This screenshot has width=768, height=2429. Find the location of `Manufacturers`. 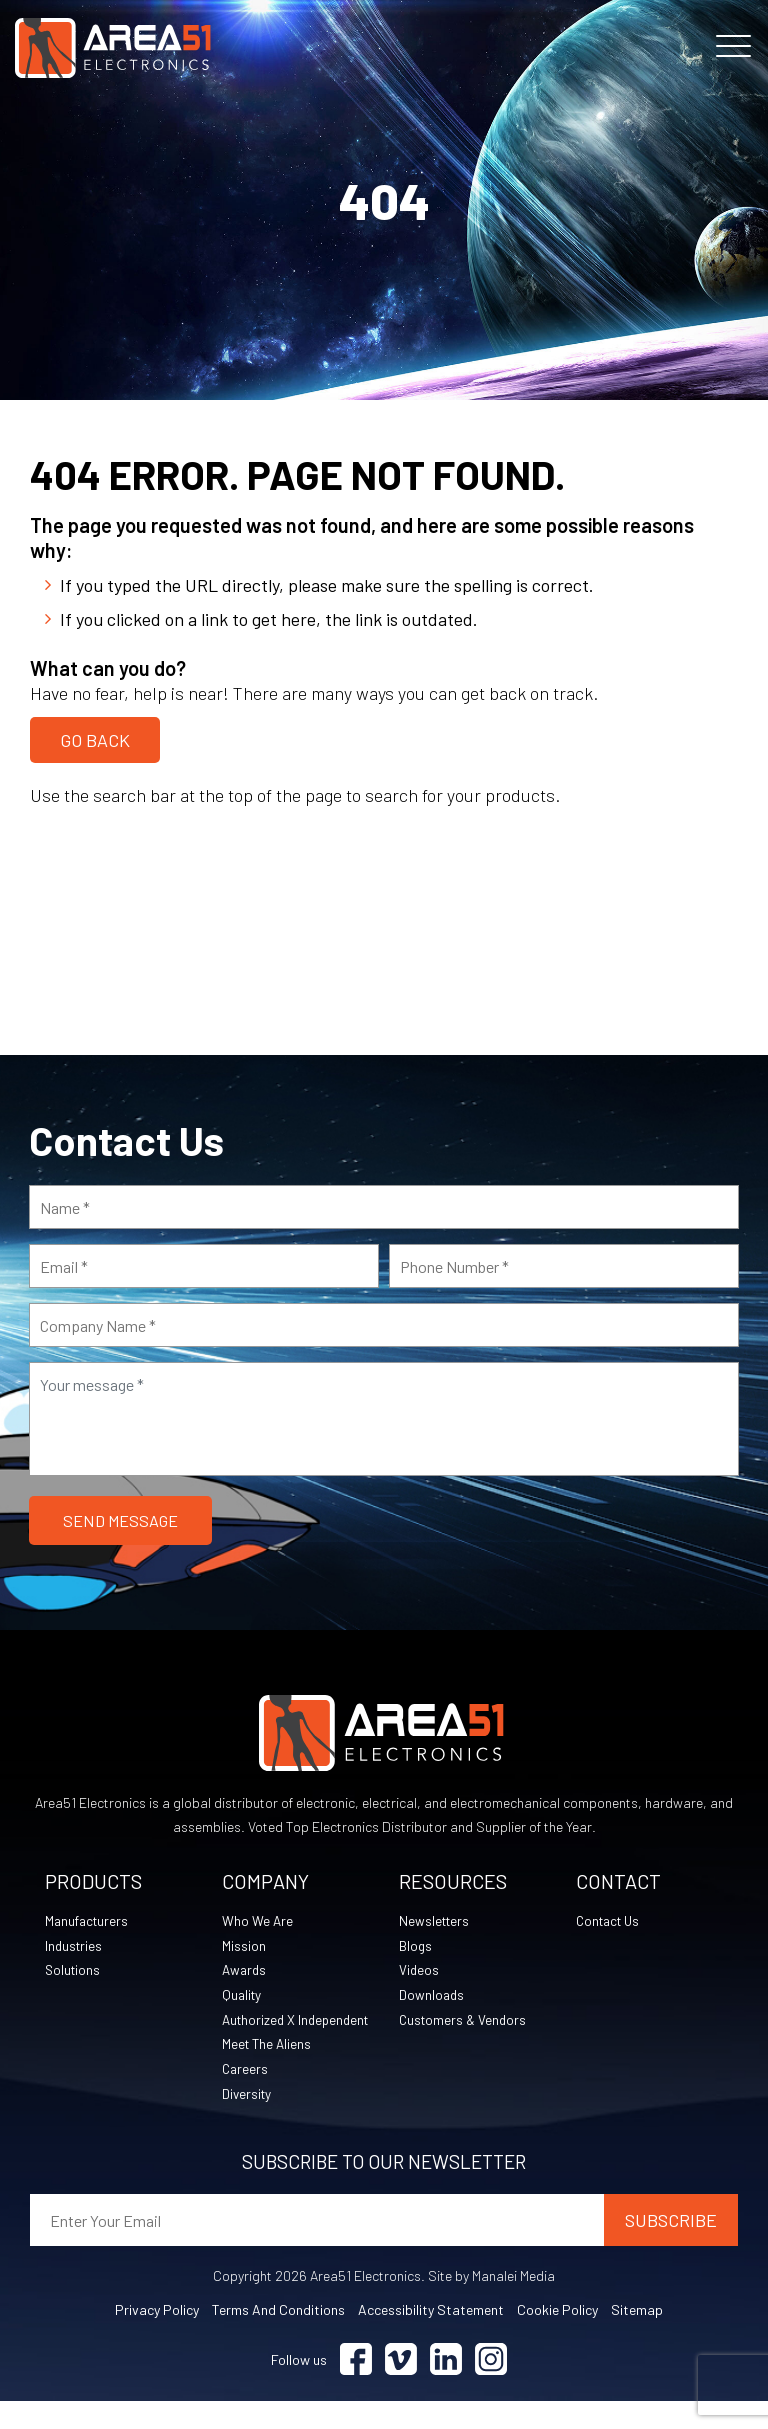

Manufacturers is located at coordinates (89, 1920).